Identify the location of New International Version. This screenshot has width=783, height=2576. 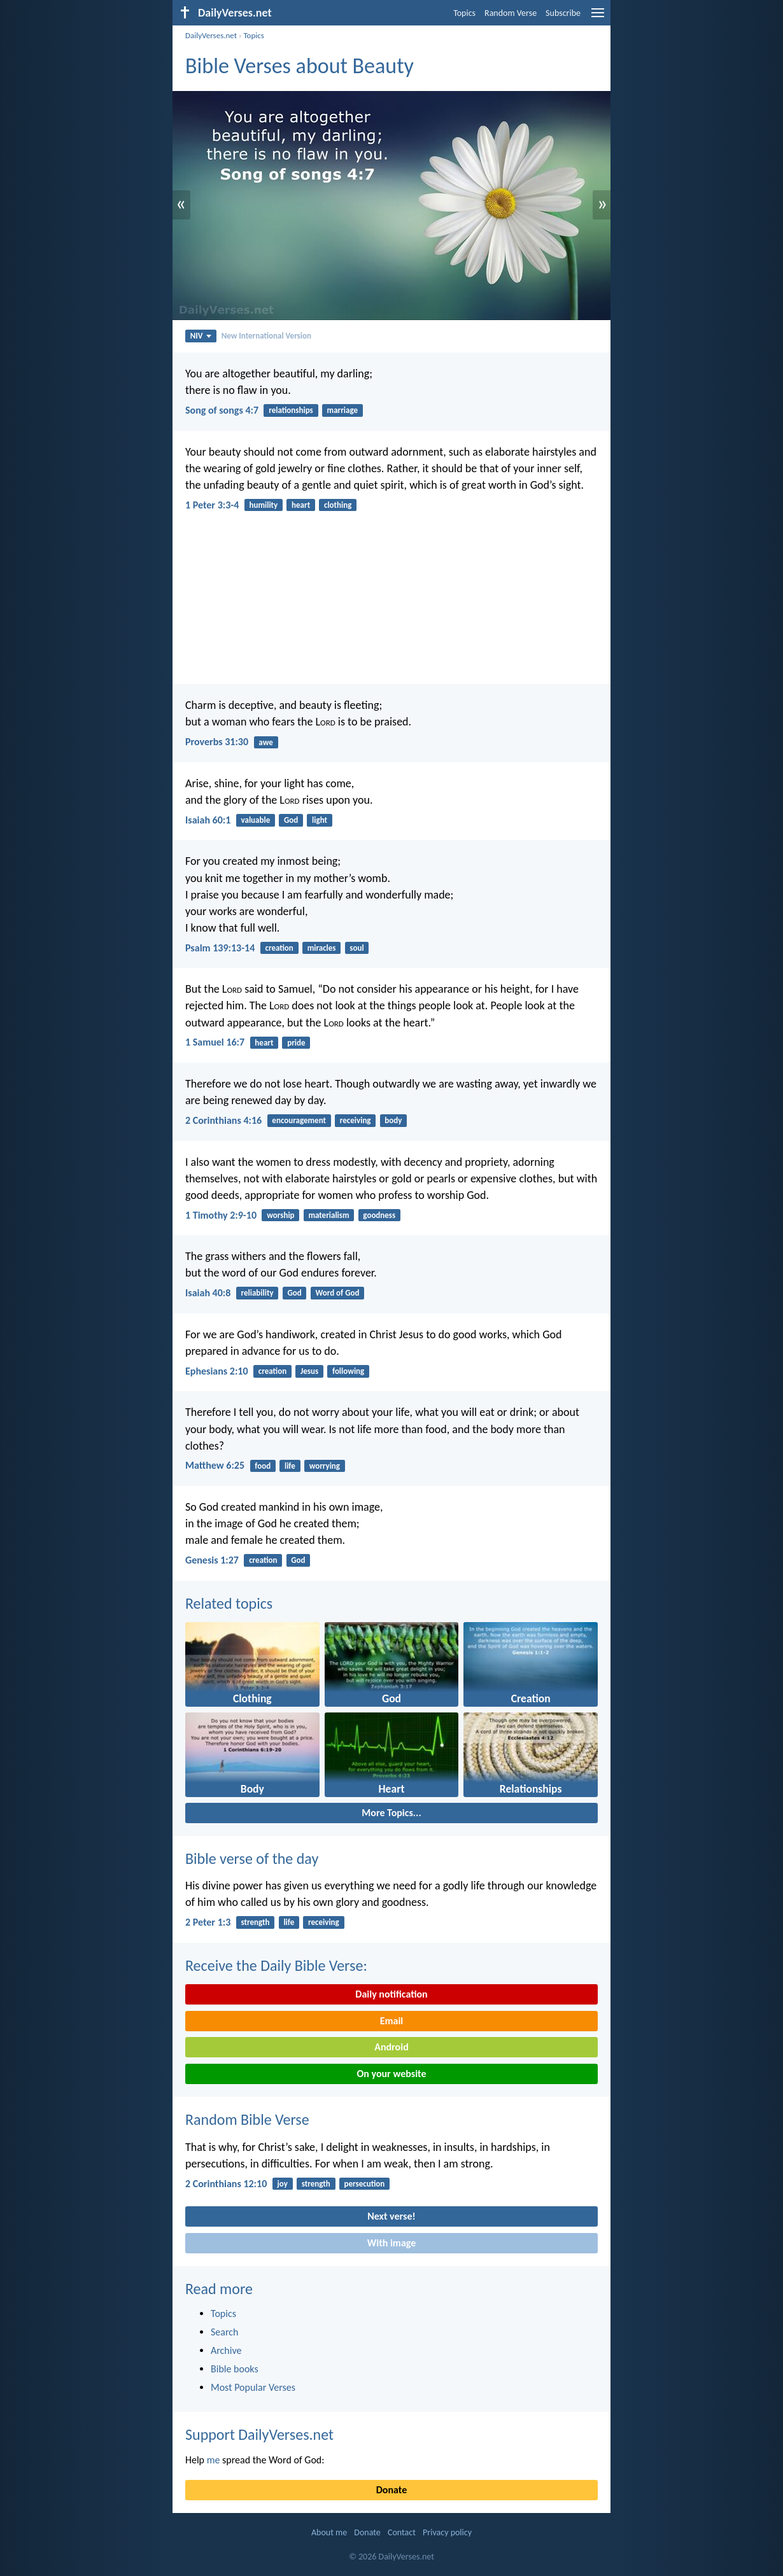
(266, 335).